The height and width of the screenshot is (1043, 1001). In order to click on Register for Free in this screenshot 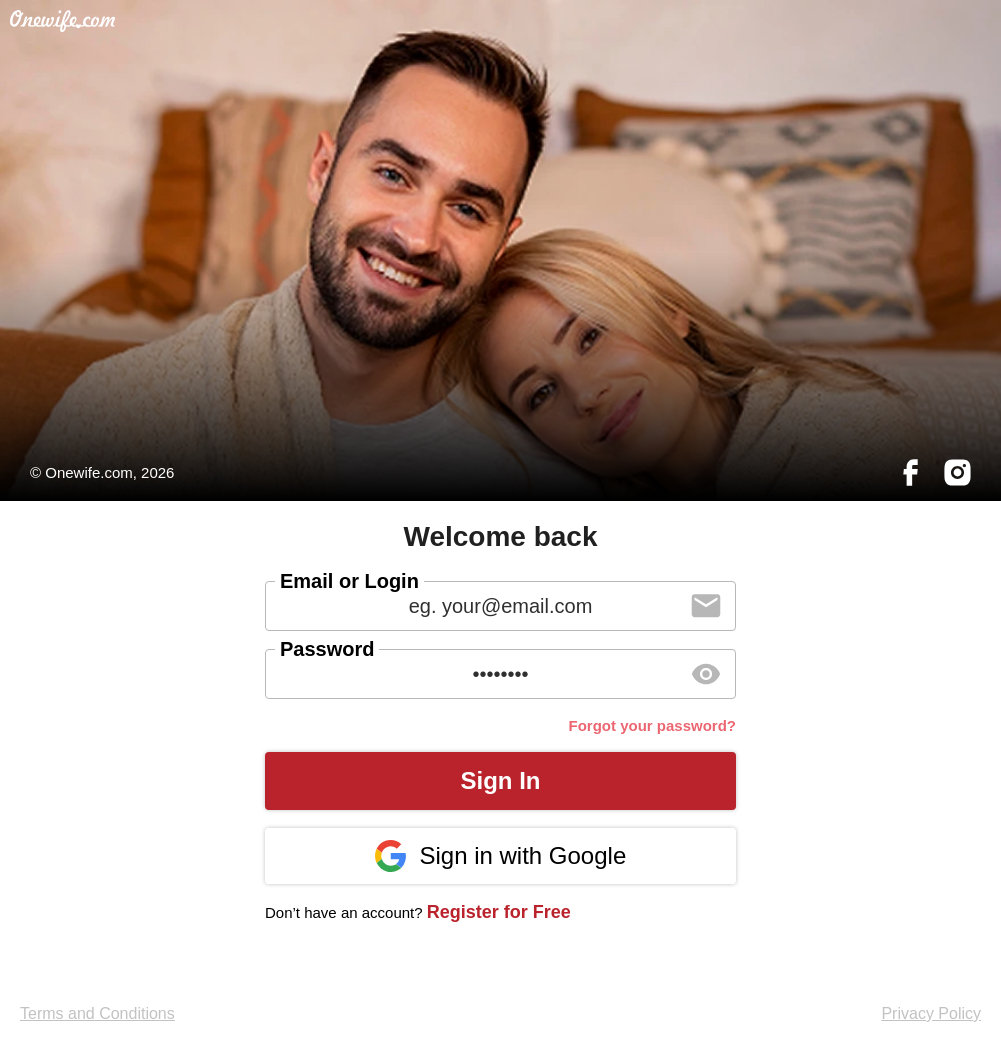, I will do `click(499, 912)`.